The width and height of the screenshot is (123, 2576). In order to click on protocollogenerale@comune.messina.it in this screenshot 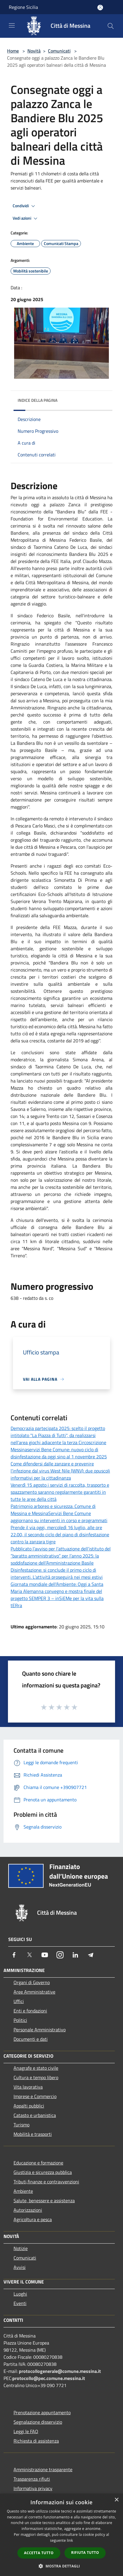, I will do `click(60, 2371)`.